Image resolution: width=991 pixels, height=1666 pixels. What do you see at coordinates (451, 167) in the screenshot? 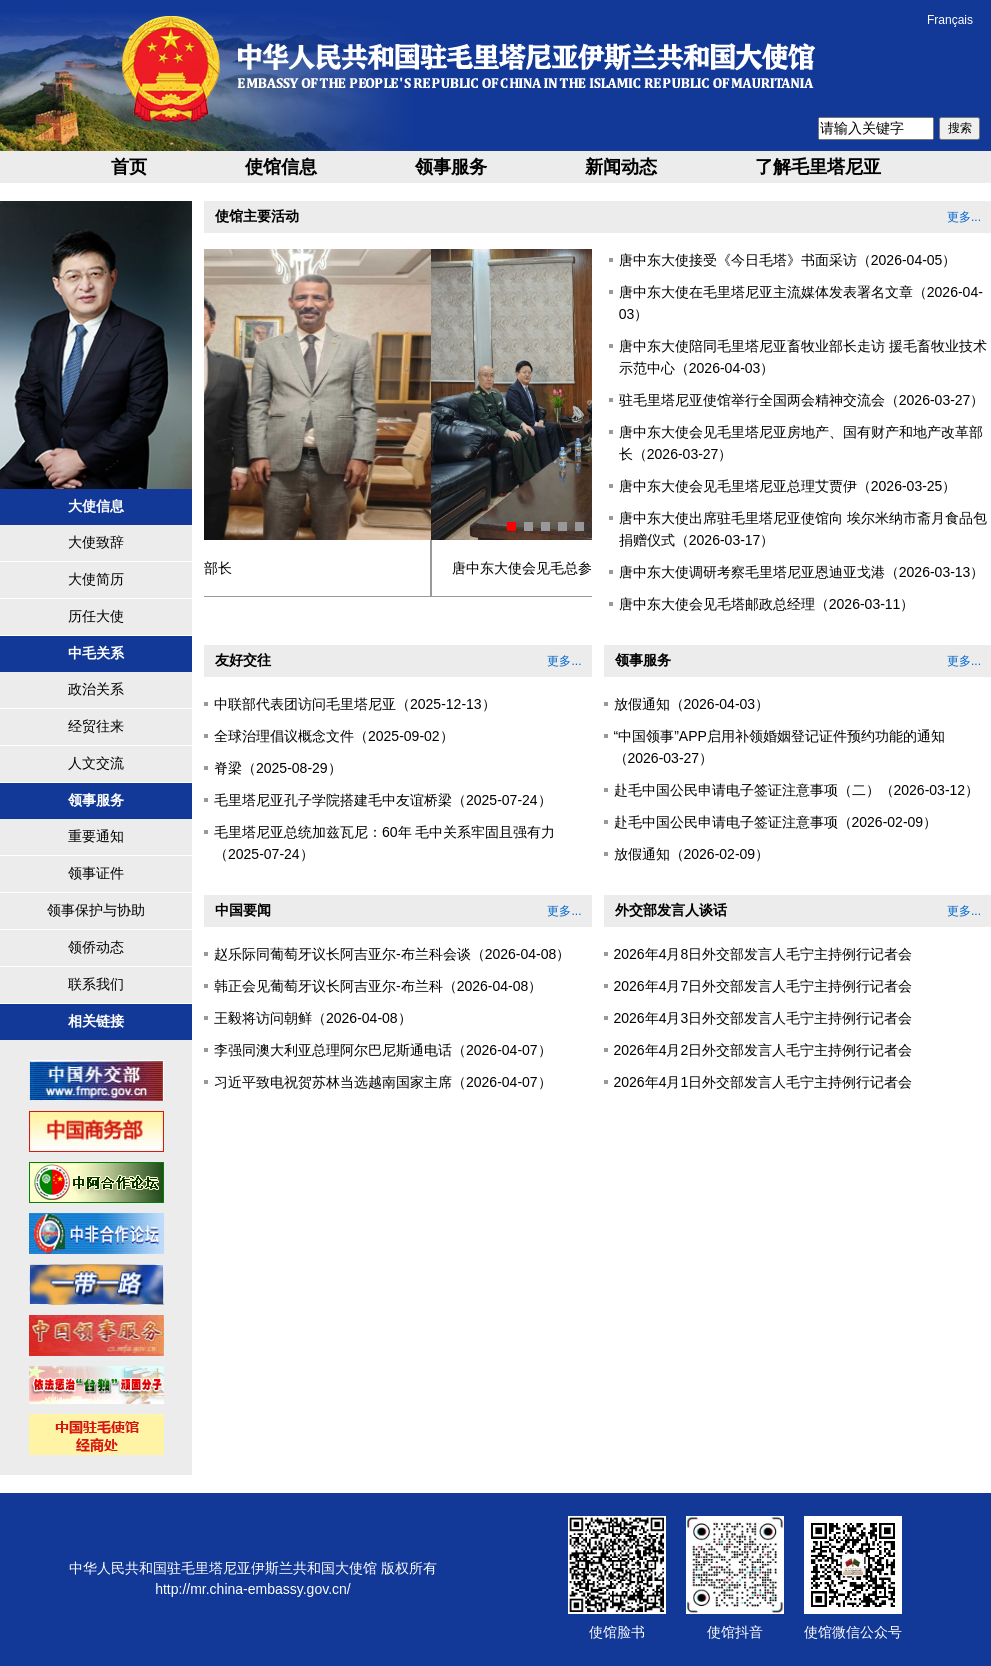
I see `领事服务` at bounding box center [451, 167].